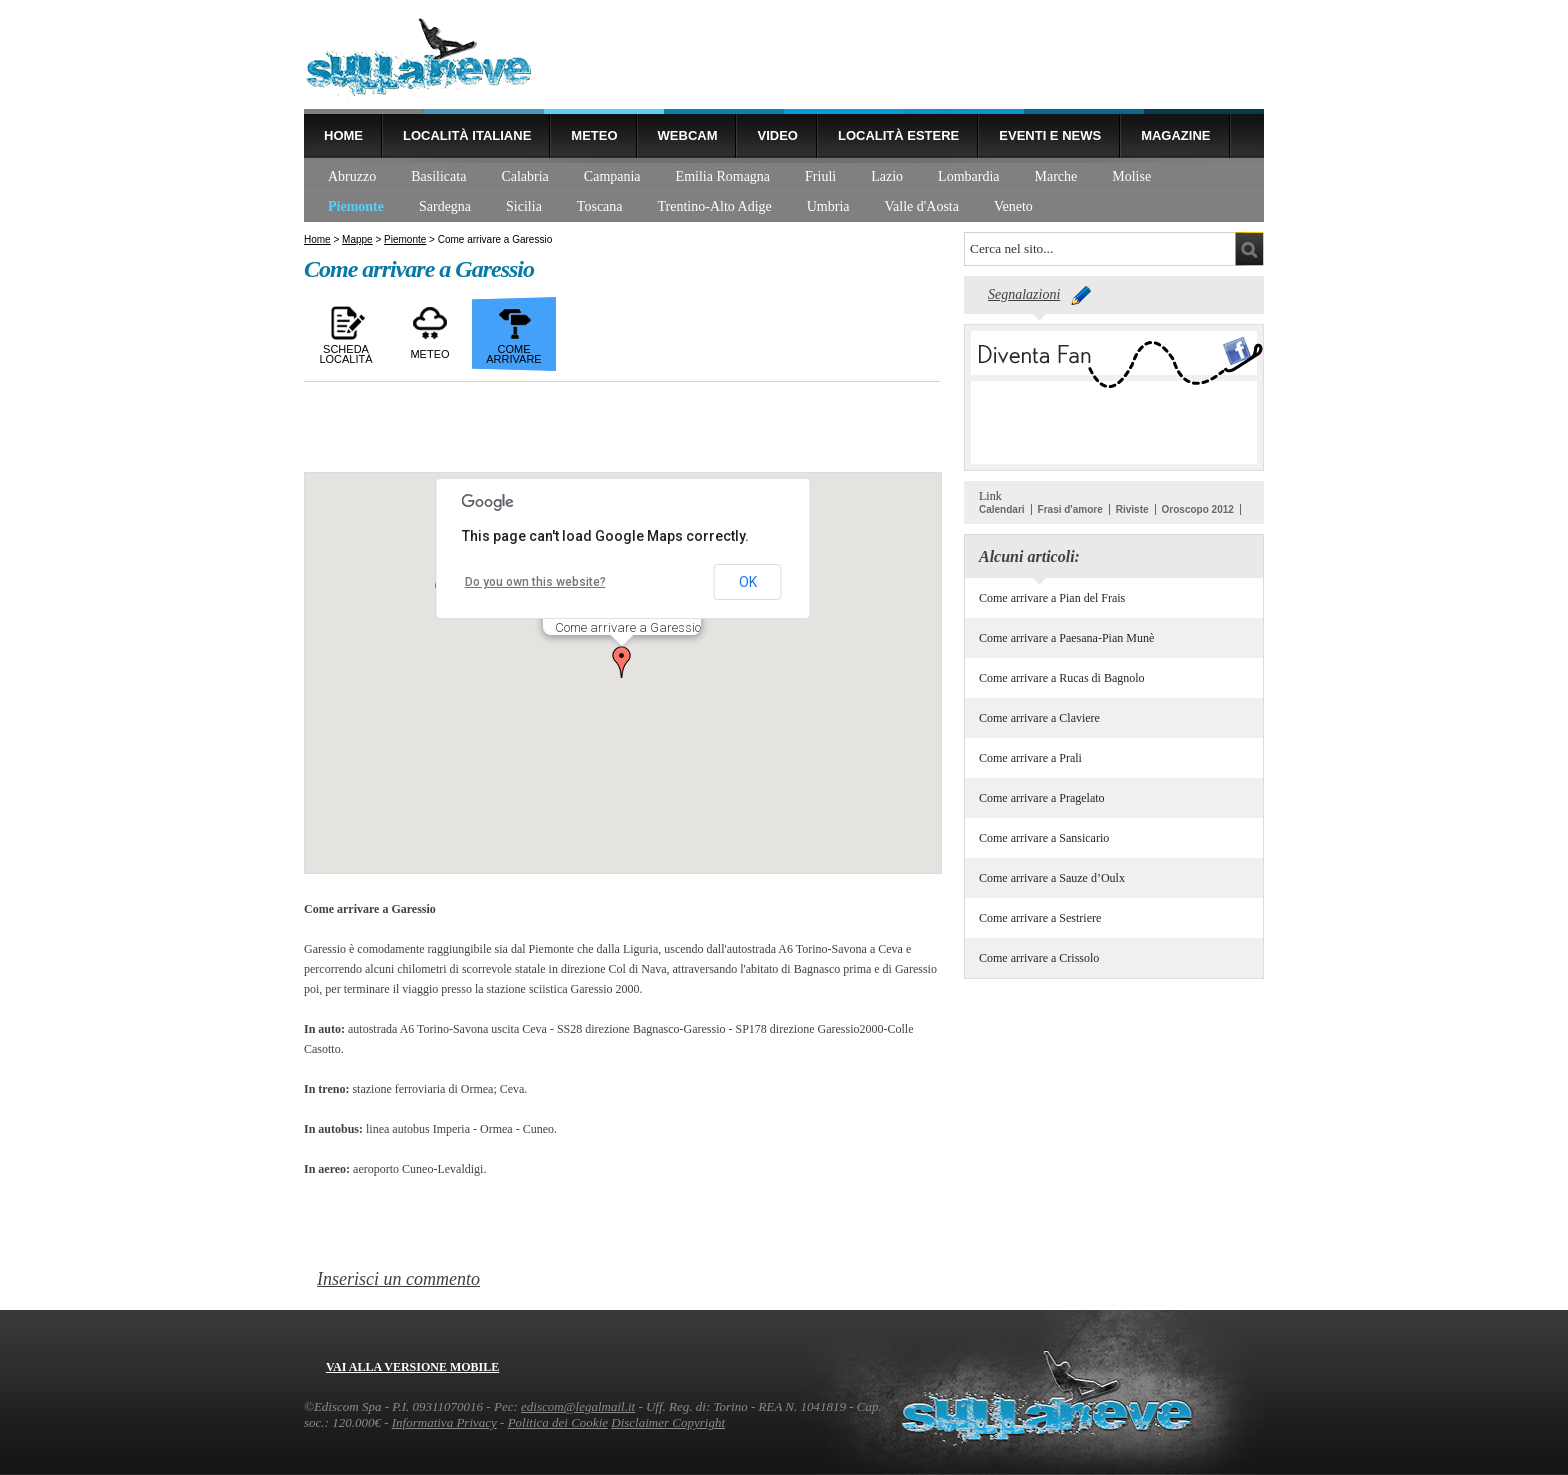 The image size is (1568, 1475). I want to click on Segnalazioni, so click(1024, 294).